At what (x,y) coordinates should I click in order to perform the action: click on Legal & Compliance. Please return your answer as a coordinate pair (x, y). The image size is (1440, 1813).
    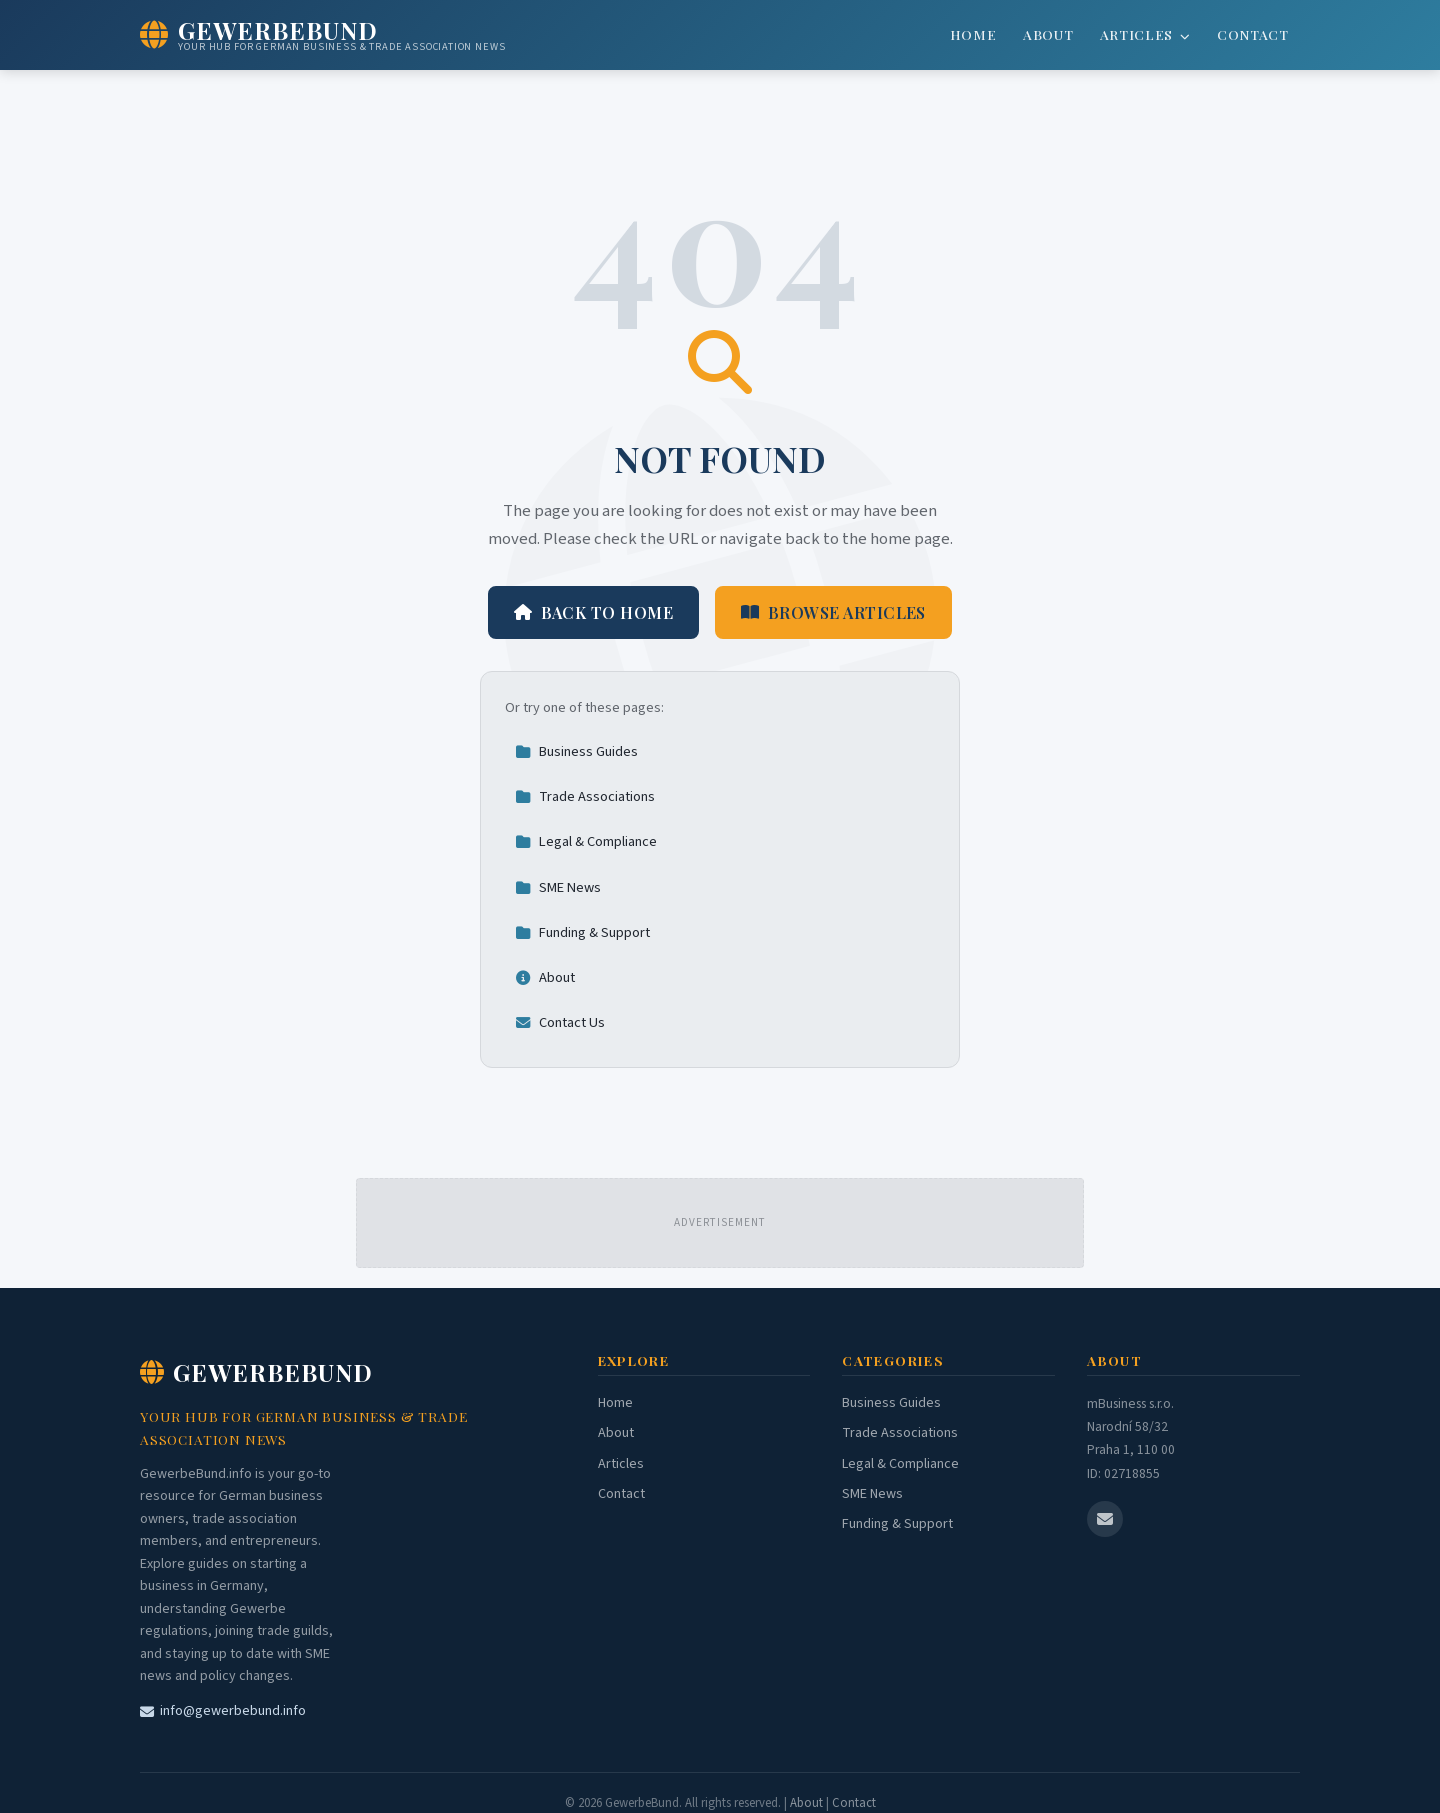
    Looking at the image, I should click on (586, 841).